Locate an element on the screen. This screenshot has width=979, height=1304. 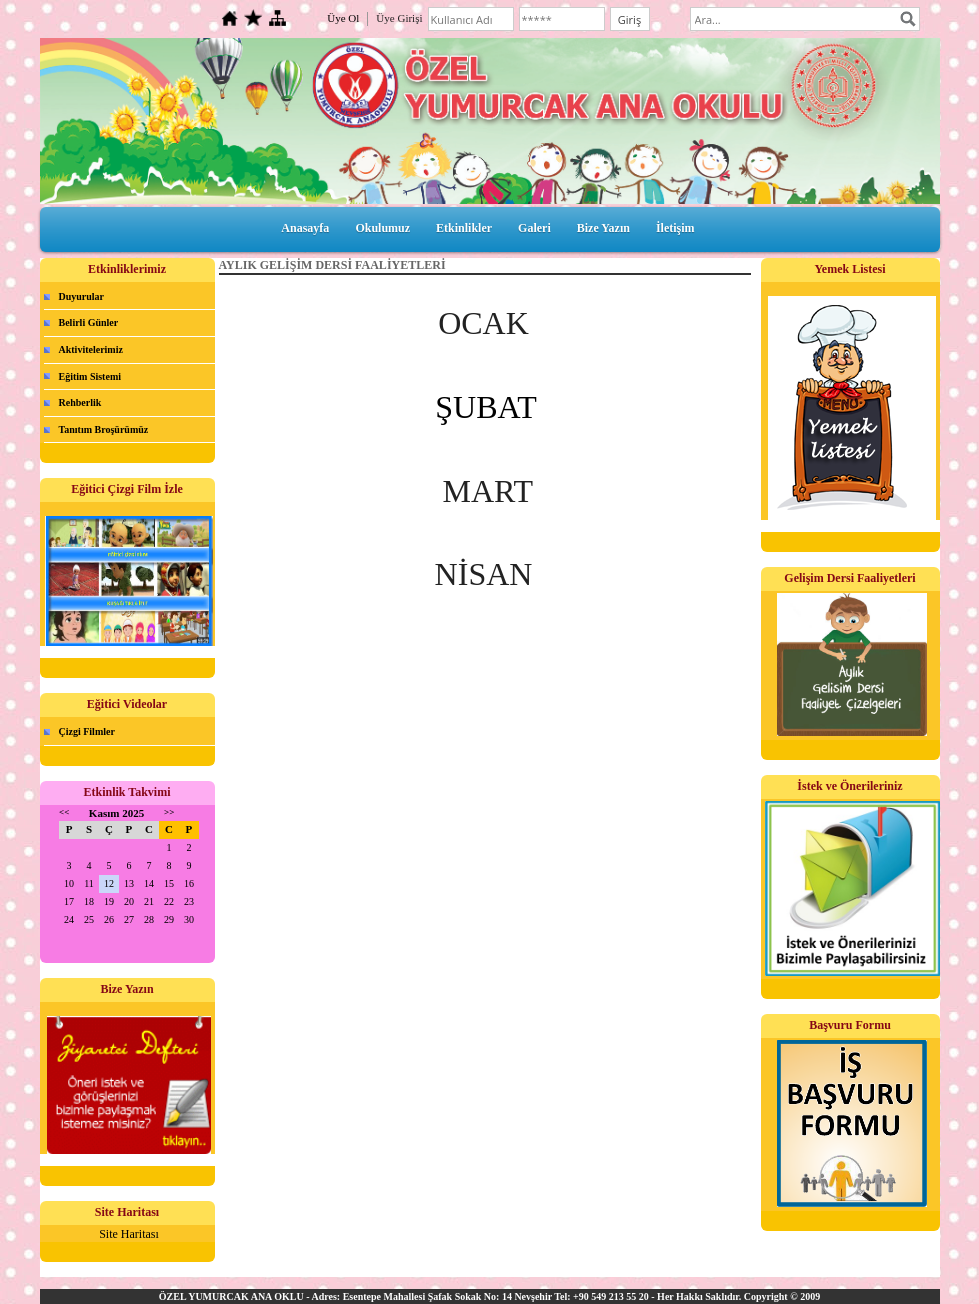
Okulumuz is located at coordinates (382, 228).